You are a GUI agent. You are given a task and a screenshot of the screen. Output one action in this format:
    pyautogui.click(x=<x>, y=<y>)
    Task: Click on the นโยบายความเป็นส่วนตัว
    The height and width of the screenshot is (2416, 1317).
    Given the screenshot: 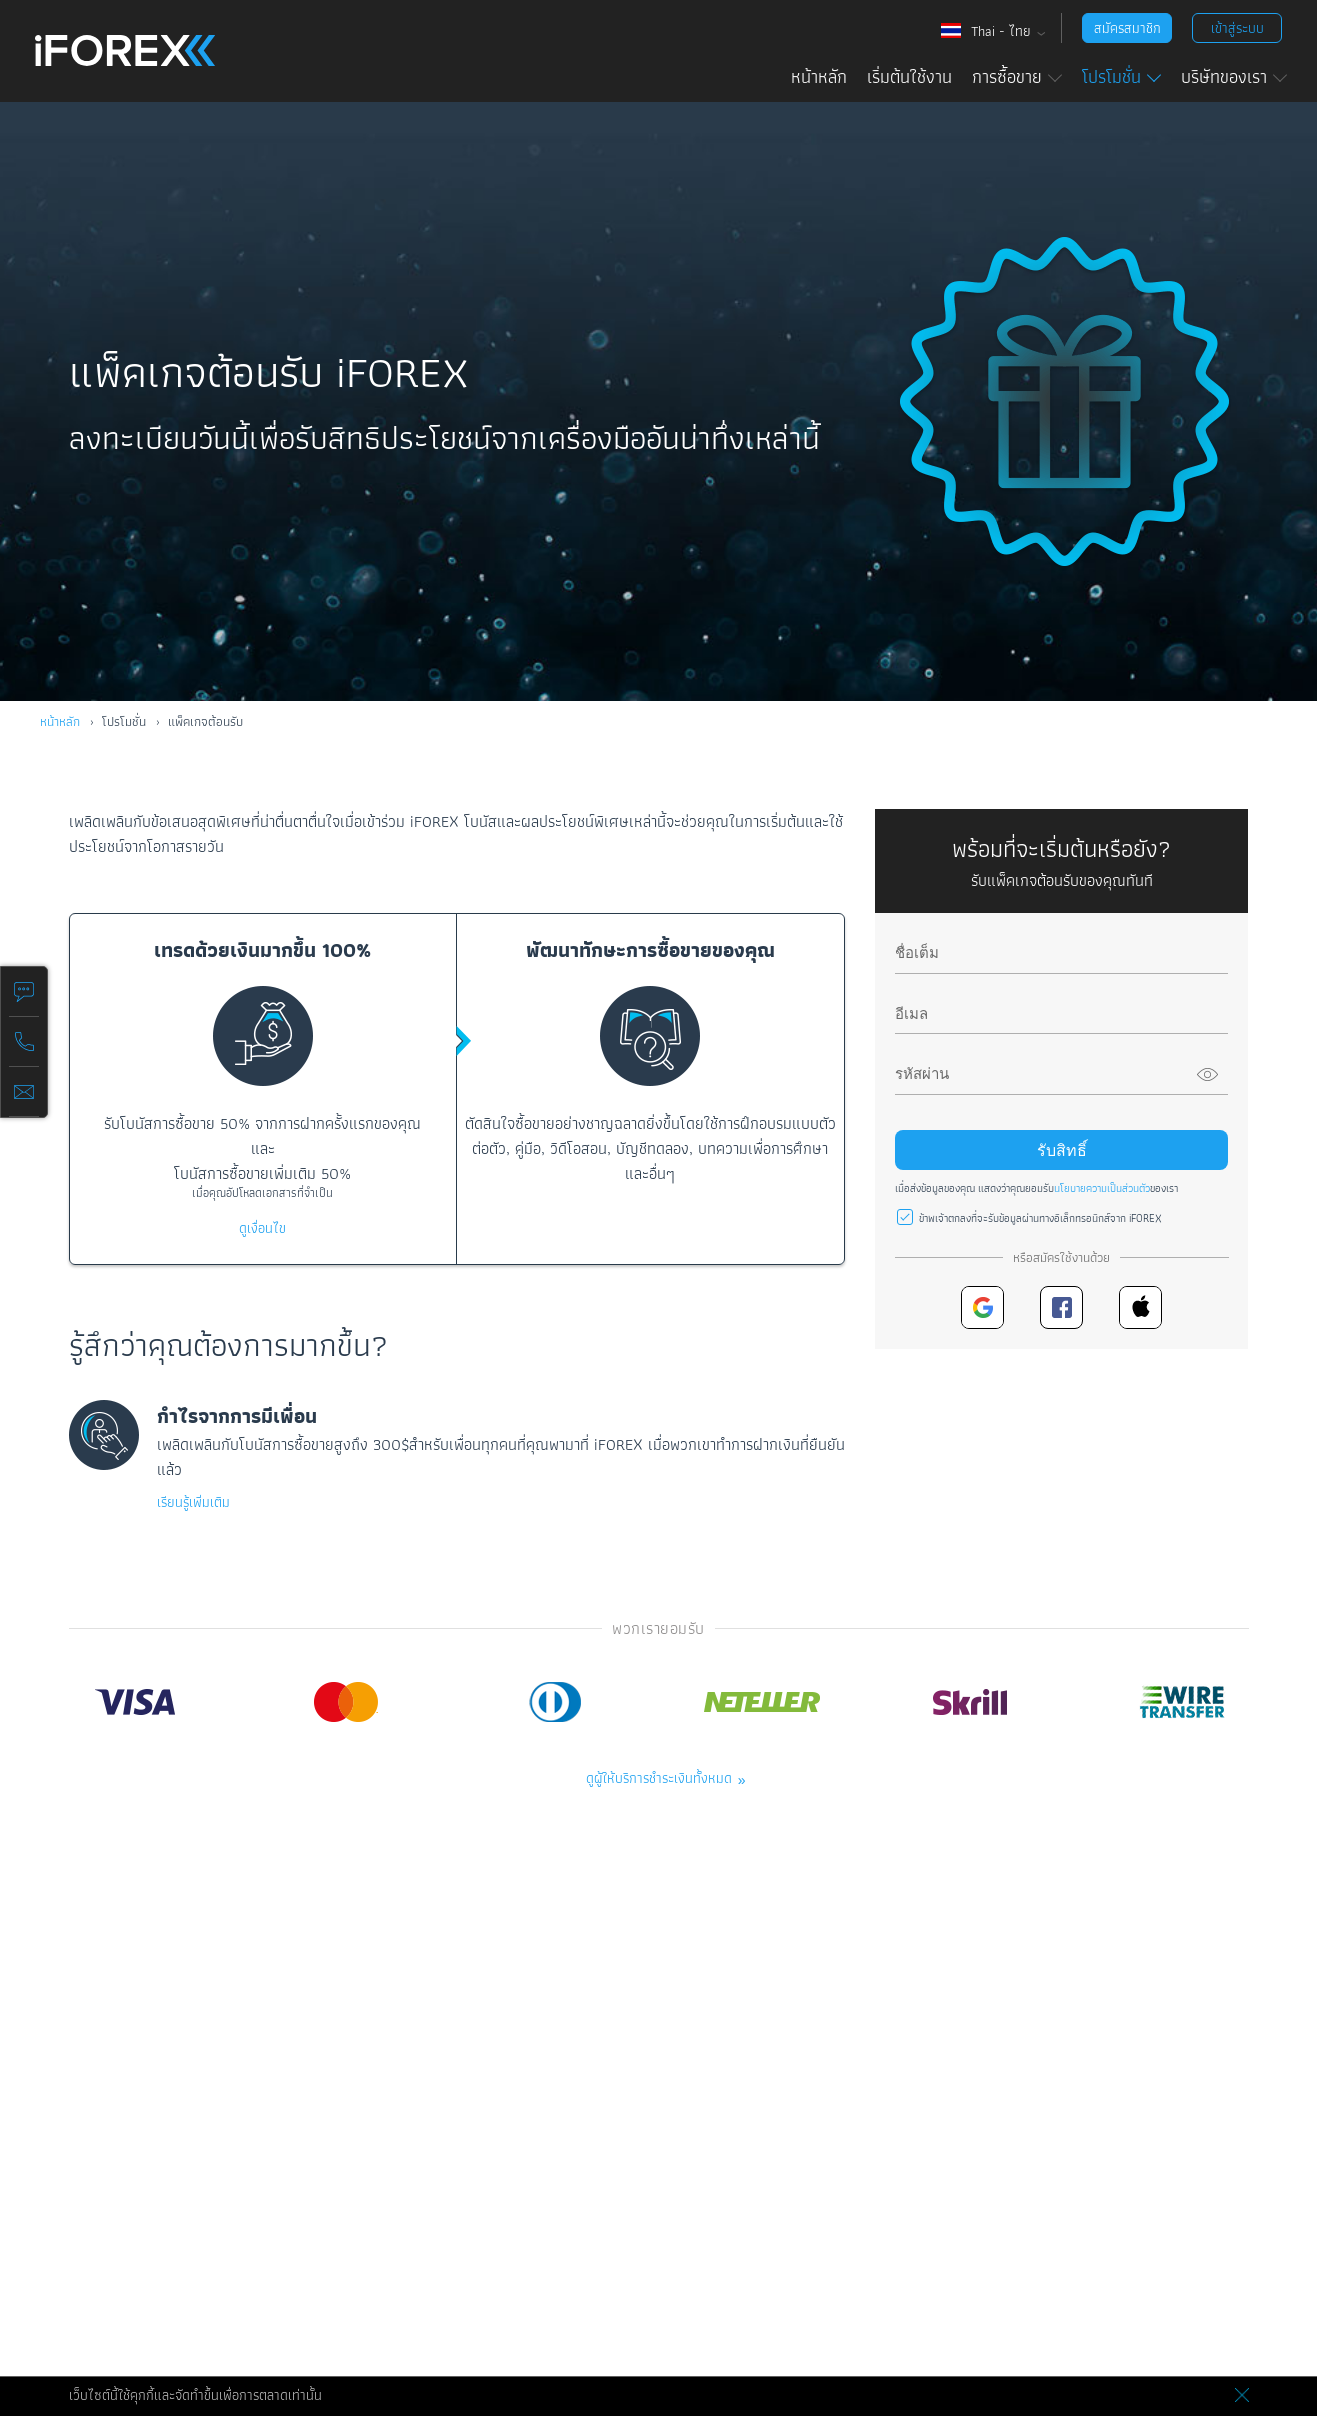 What is the action you would take?
    pyautogui.click(x=1102, y=1188)
    